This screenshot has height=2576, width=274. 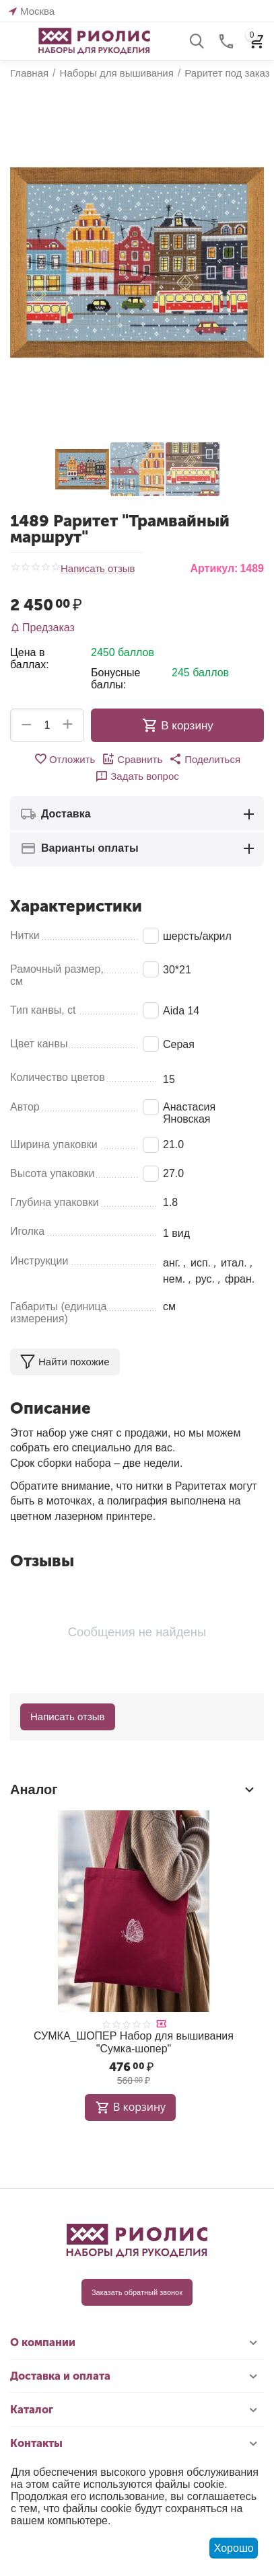 What do you see at coordinates (214, 568) in the screenshot?
I see `Артикул:` at bounding box center [214, 568].